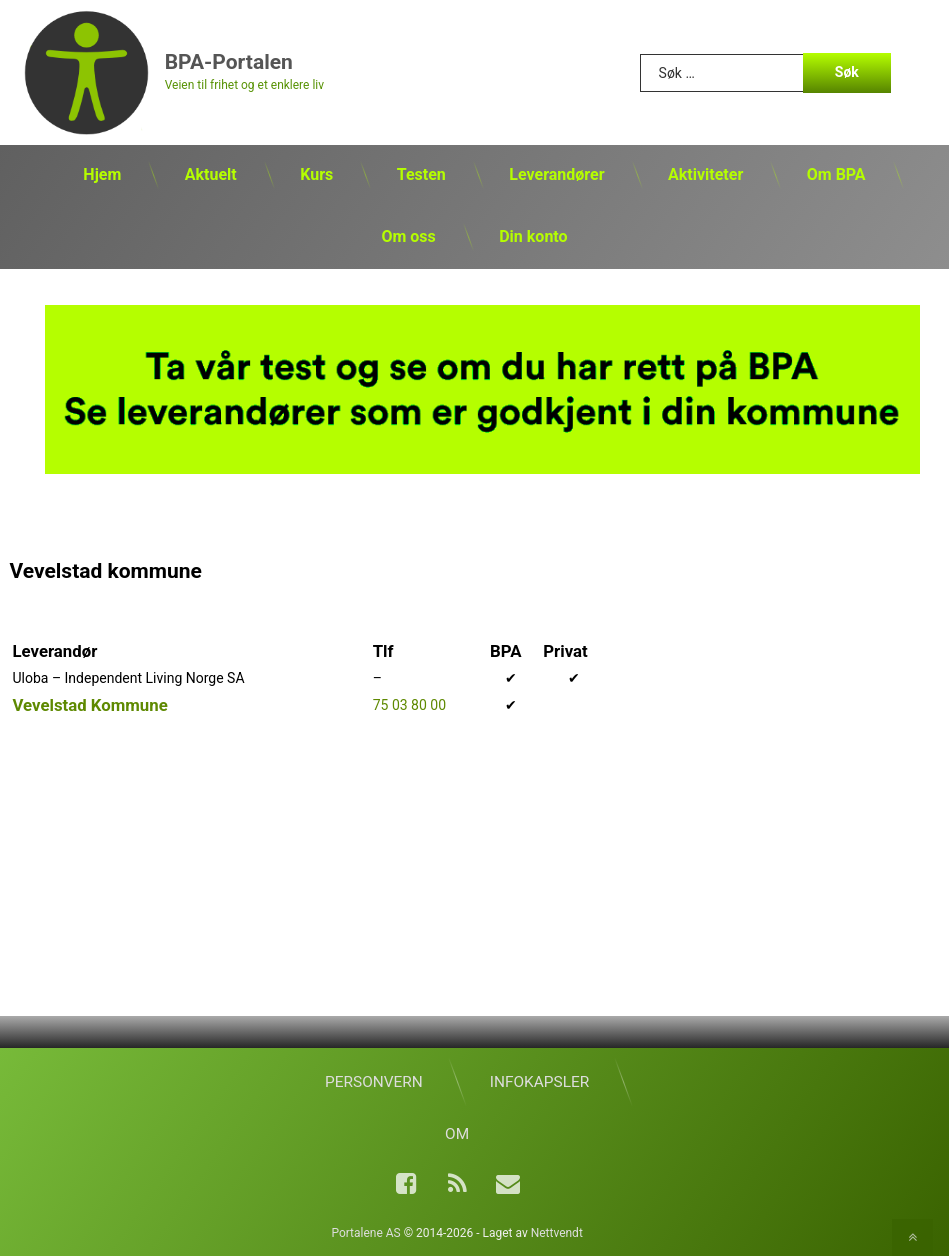 This screenshot has height=1256, width=949. What do you see at coordinates (409, 705) in the screenshot?
I see `75 03 80 00` at bounding box center [409, 705].